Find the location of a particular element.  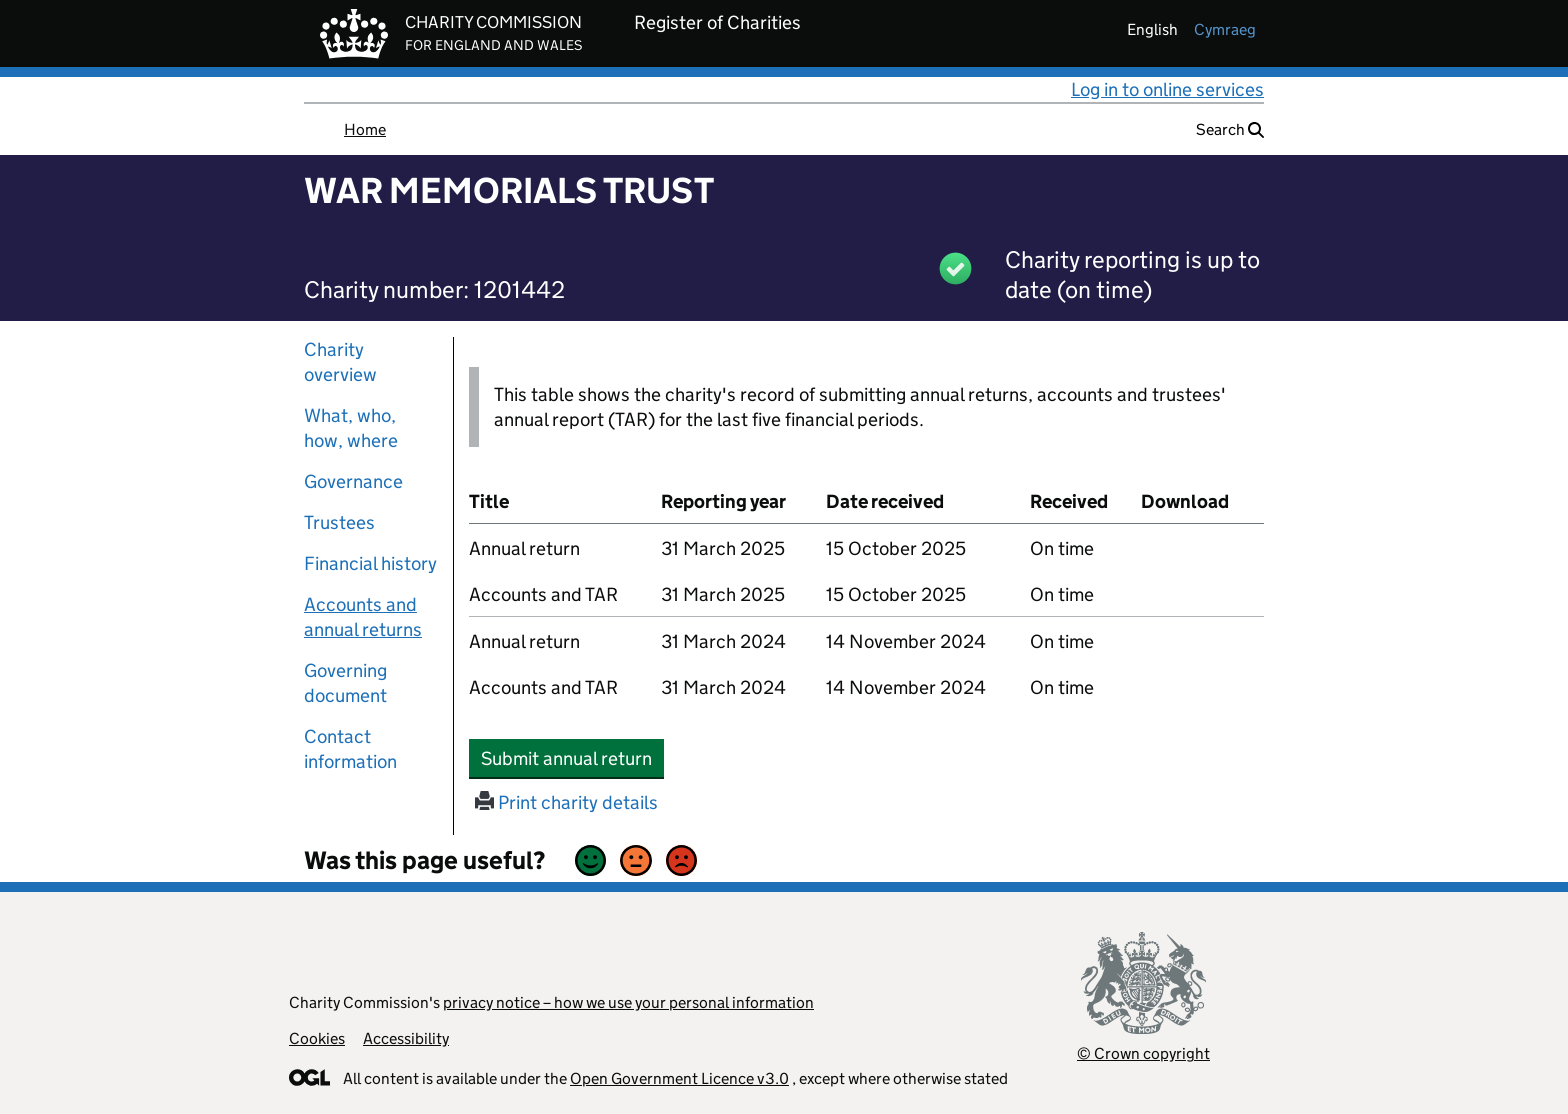

Charity overview is located at coordinates (340, 362).